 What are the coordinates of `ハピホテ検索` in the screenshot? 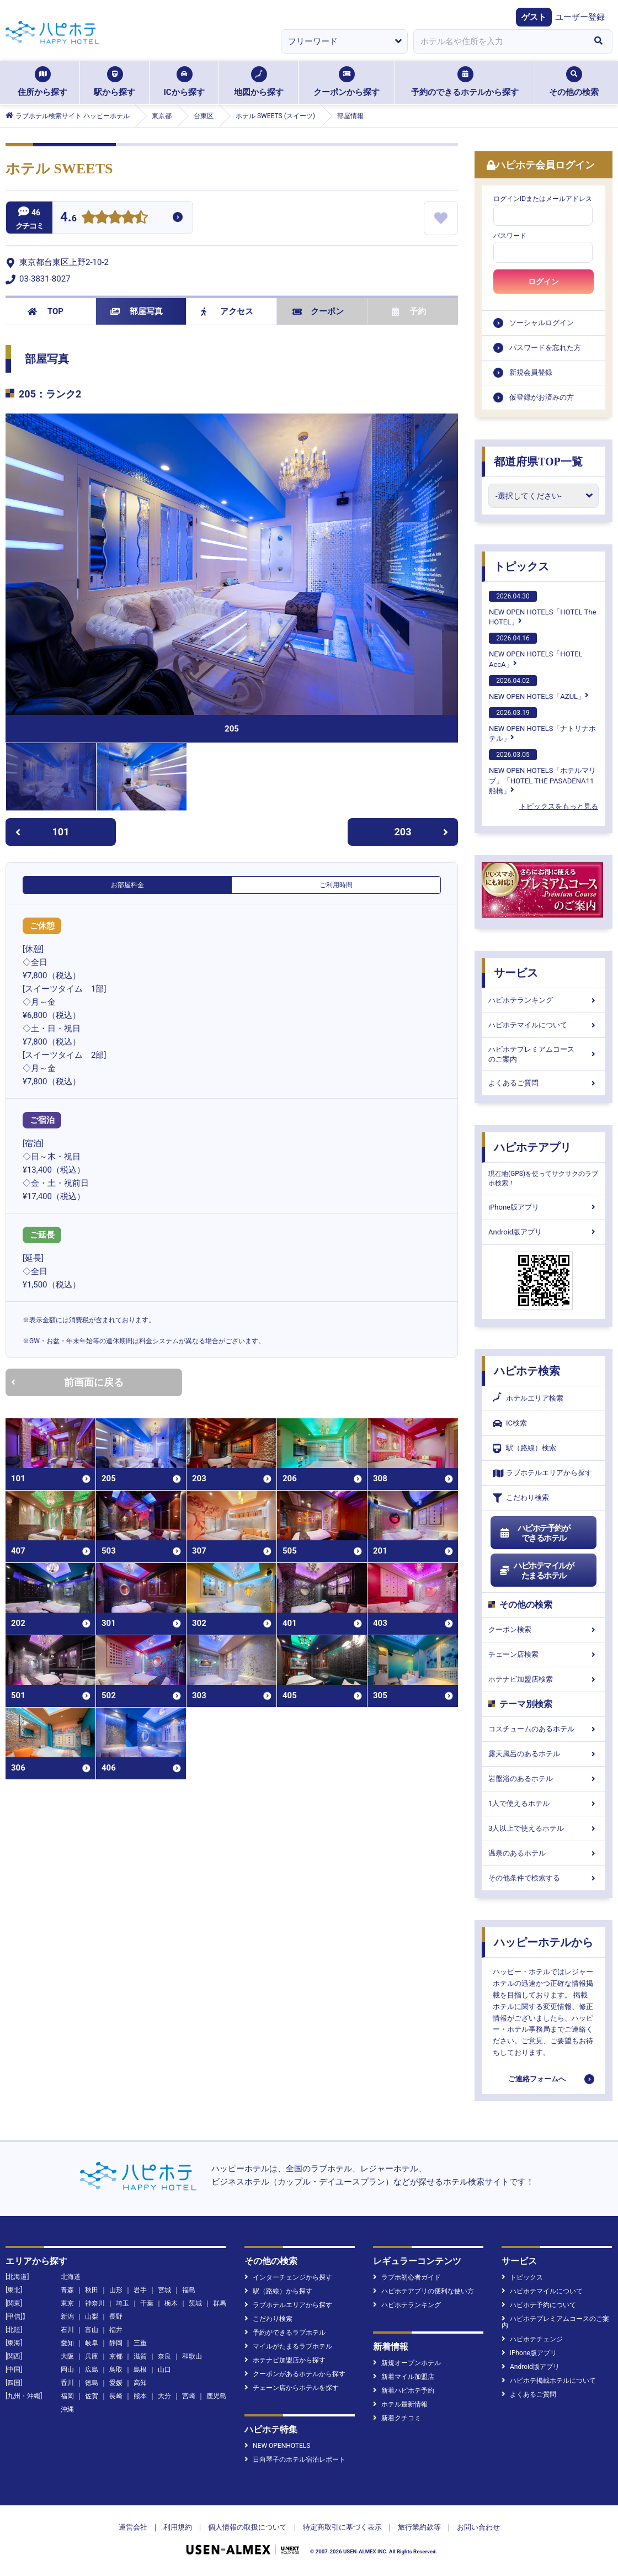 It's located at (527, 1371).